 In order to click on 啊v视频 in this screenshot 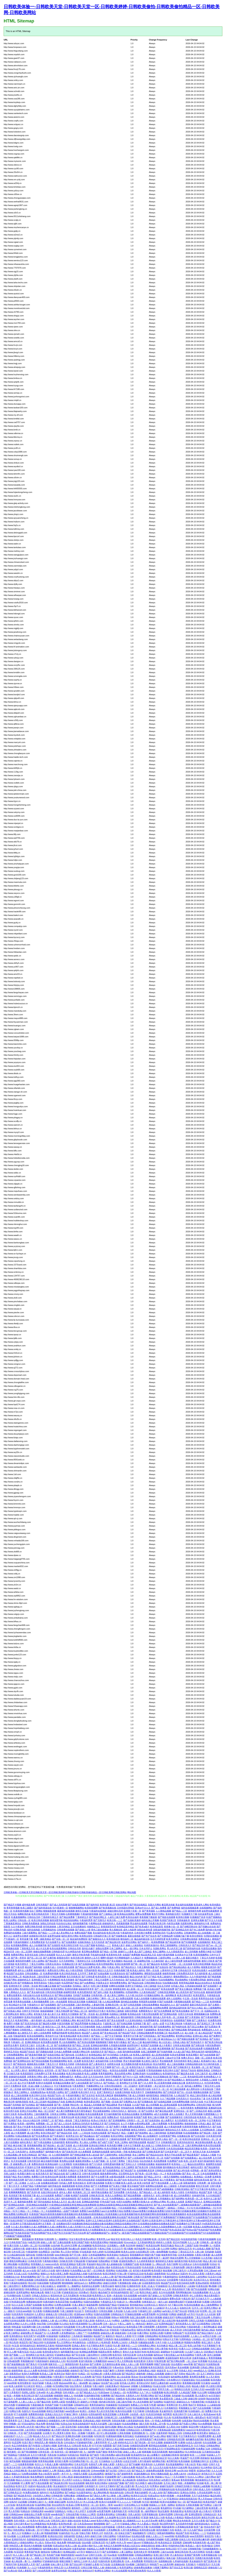, I will do `click(212, 2286)`.